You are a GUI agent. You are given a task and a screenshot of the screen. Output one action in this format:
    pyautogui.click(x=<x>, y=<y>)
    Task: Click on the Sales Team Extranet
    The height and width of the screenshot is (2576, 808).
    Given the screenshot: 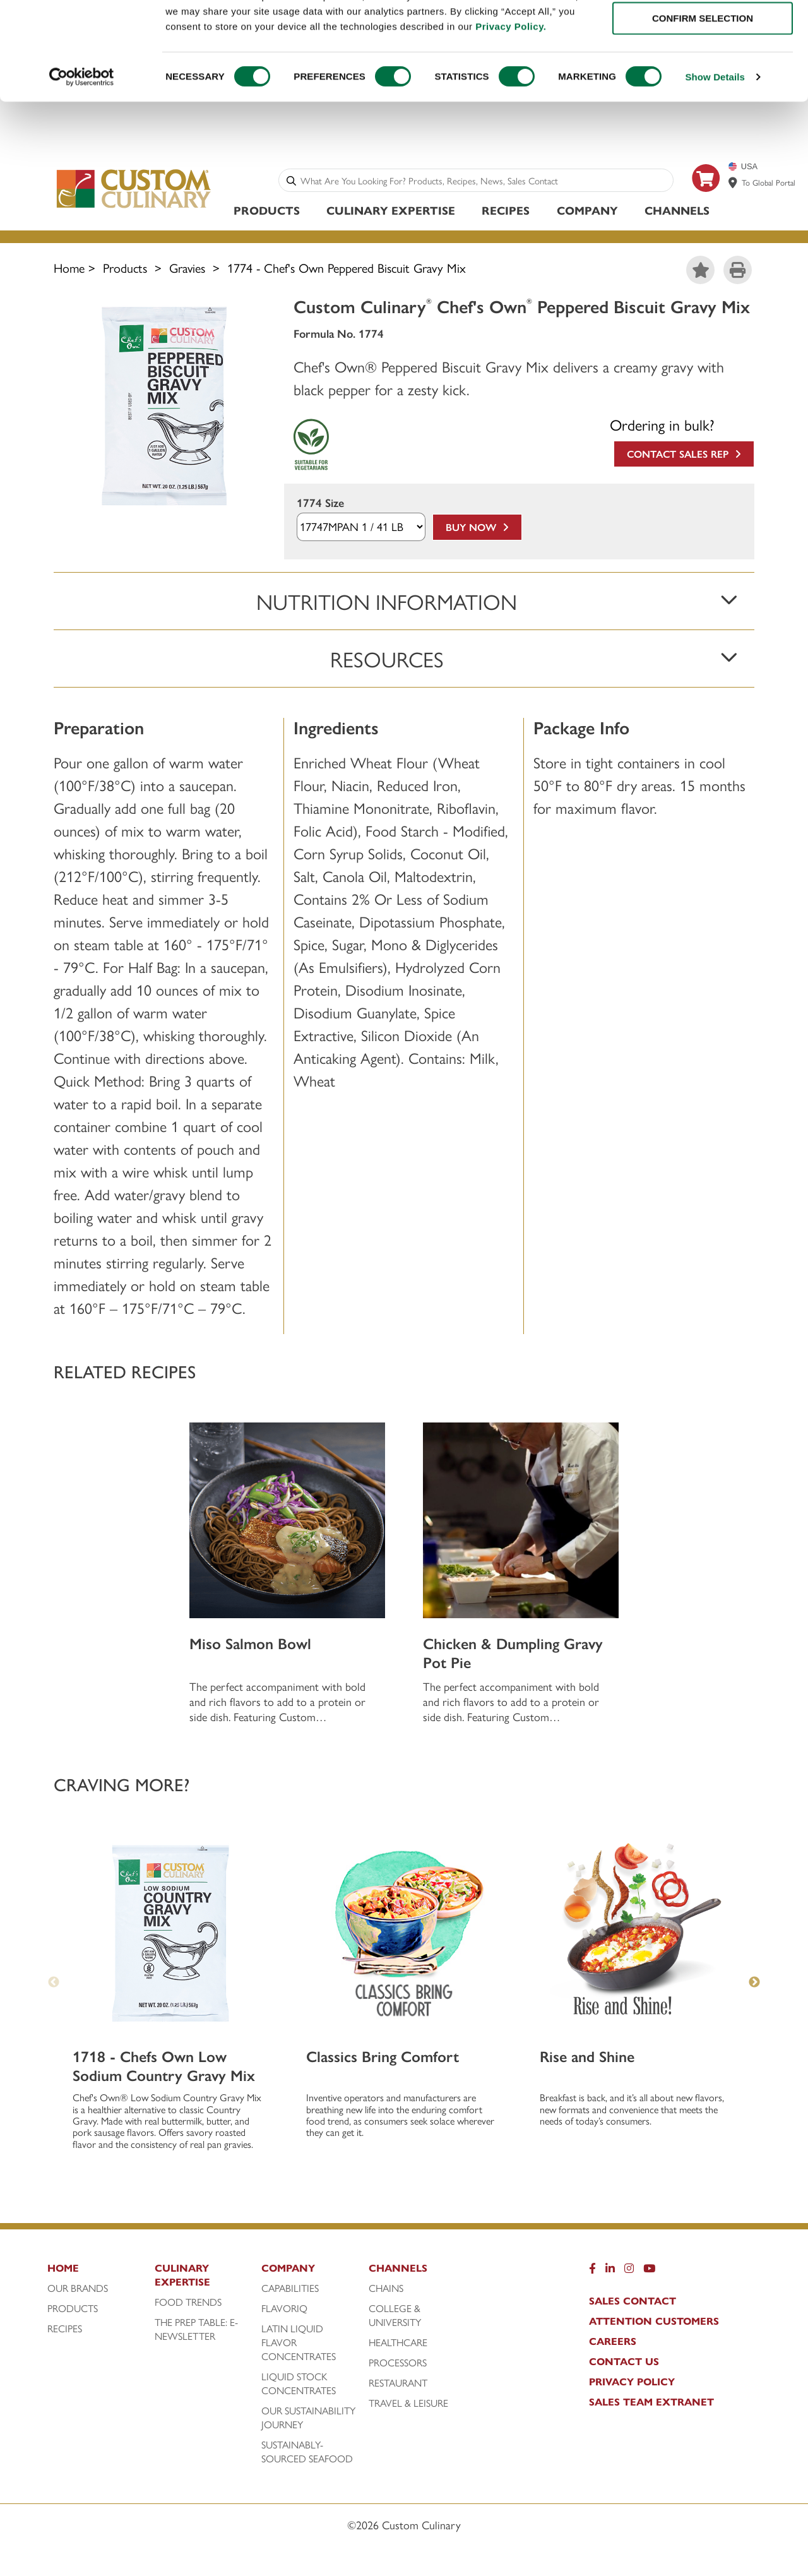 What is the action you would take?
    pyautogui.click(x=651, y=2404)
    